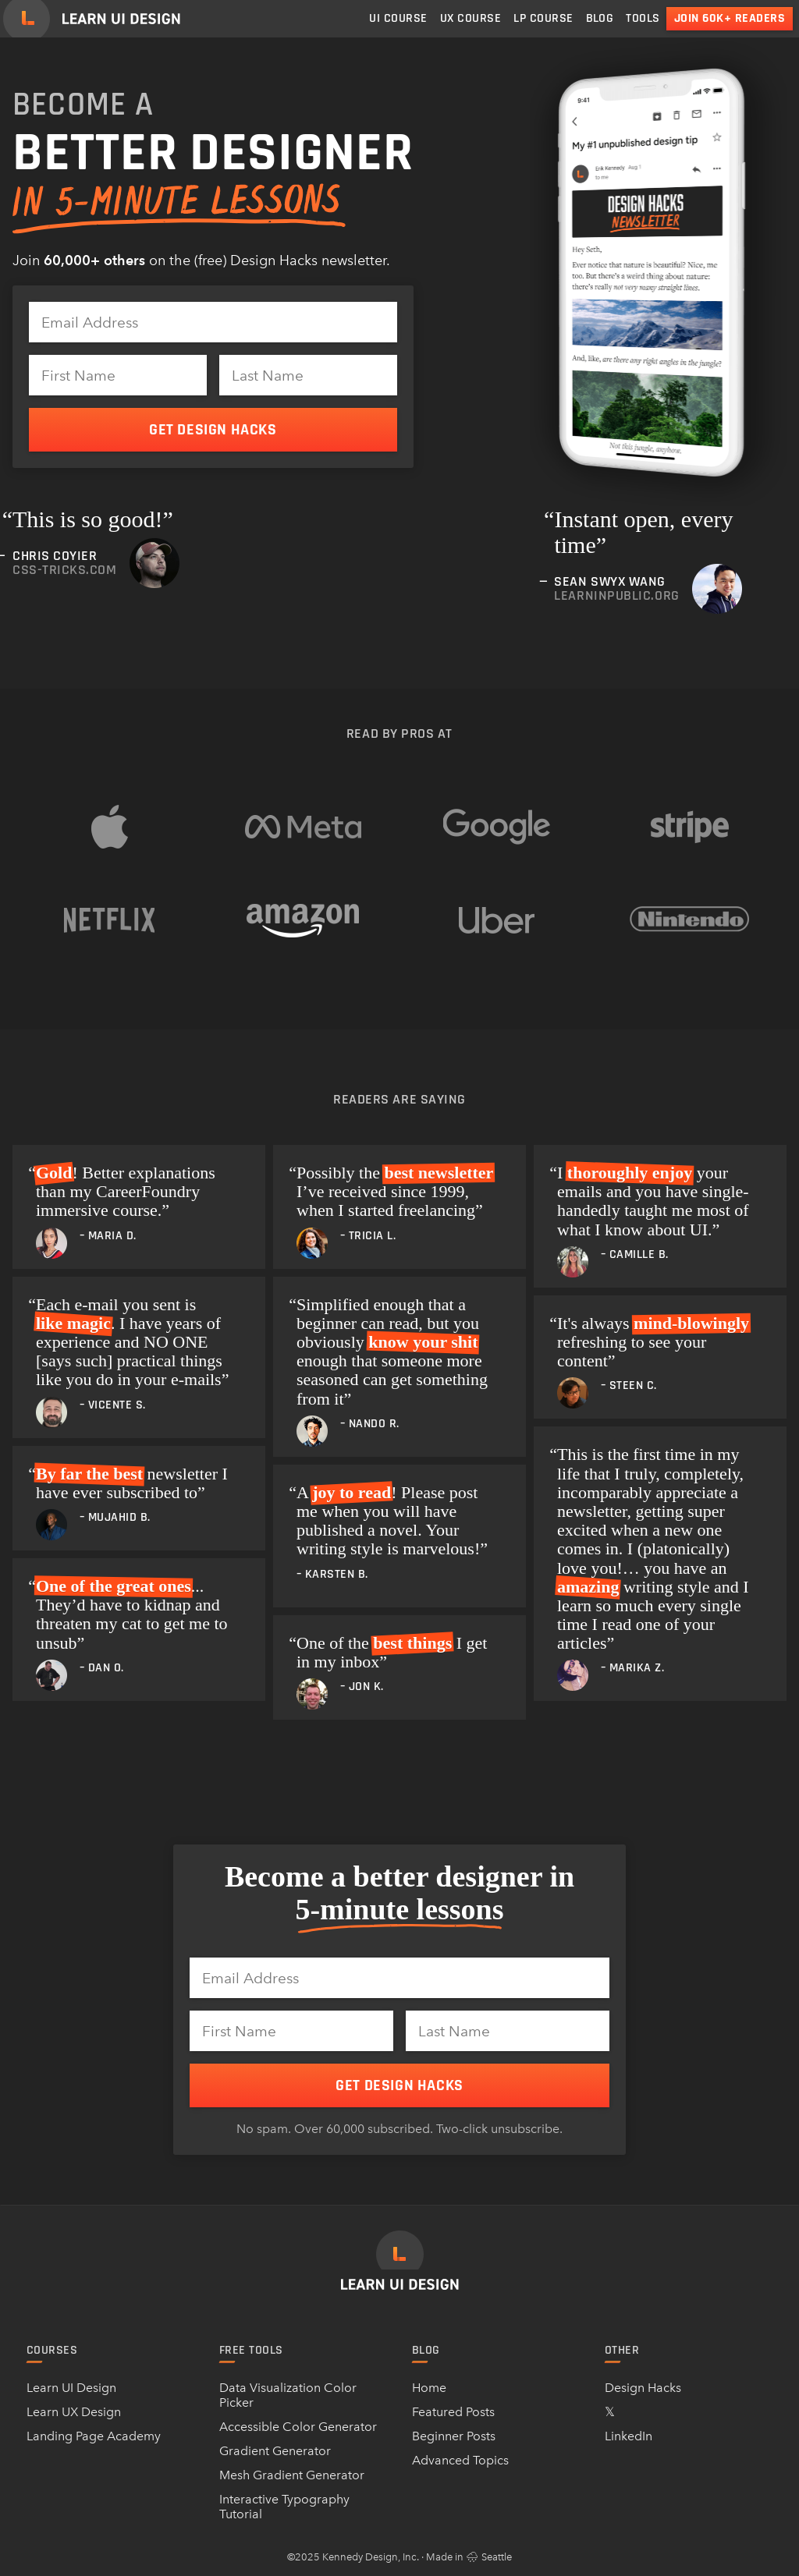 This screenshot has width=799, height=2576. What do you see at coordinates (470, 18) in the screenshot?
I see `UX` at bounding box center [470, 18].